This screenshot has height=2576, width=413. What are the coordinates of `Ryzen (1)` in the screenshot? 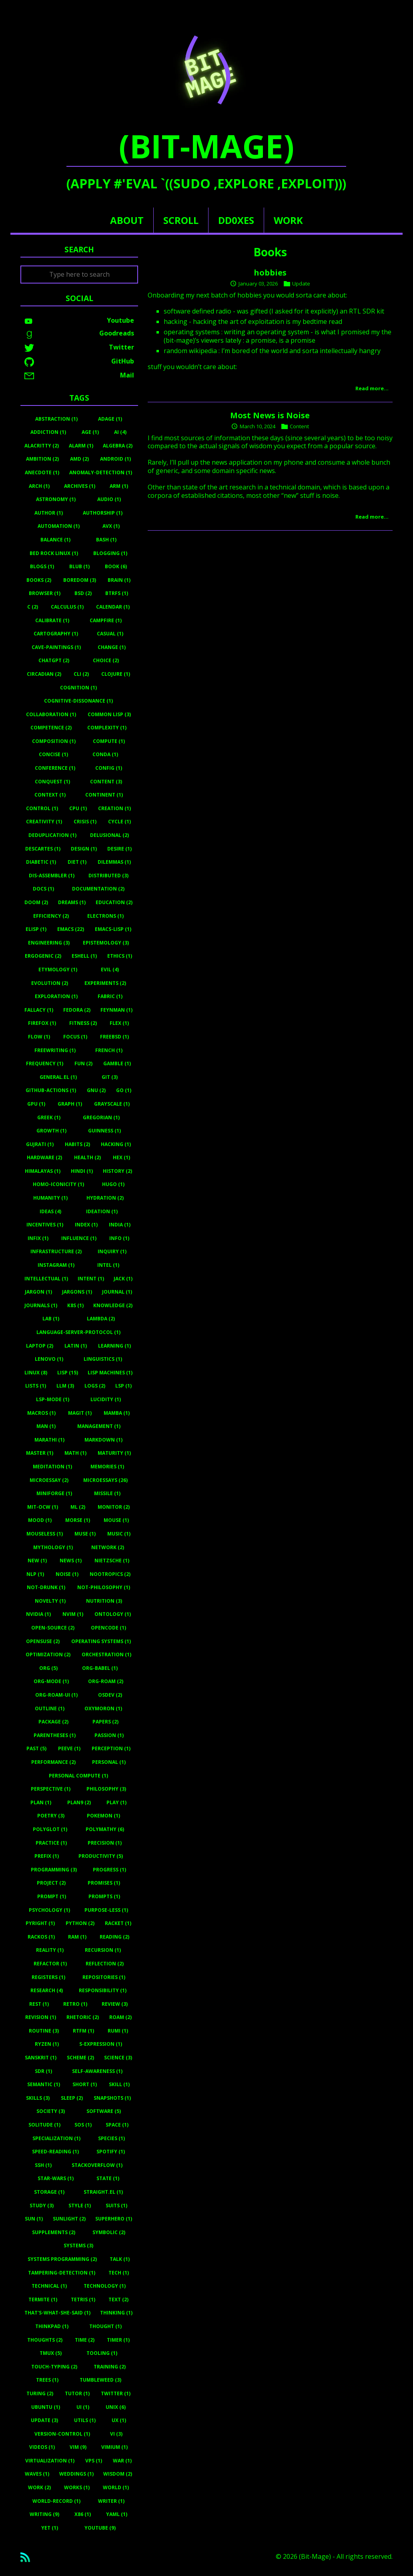 It's located at (47, 2044).